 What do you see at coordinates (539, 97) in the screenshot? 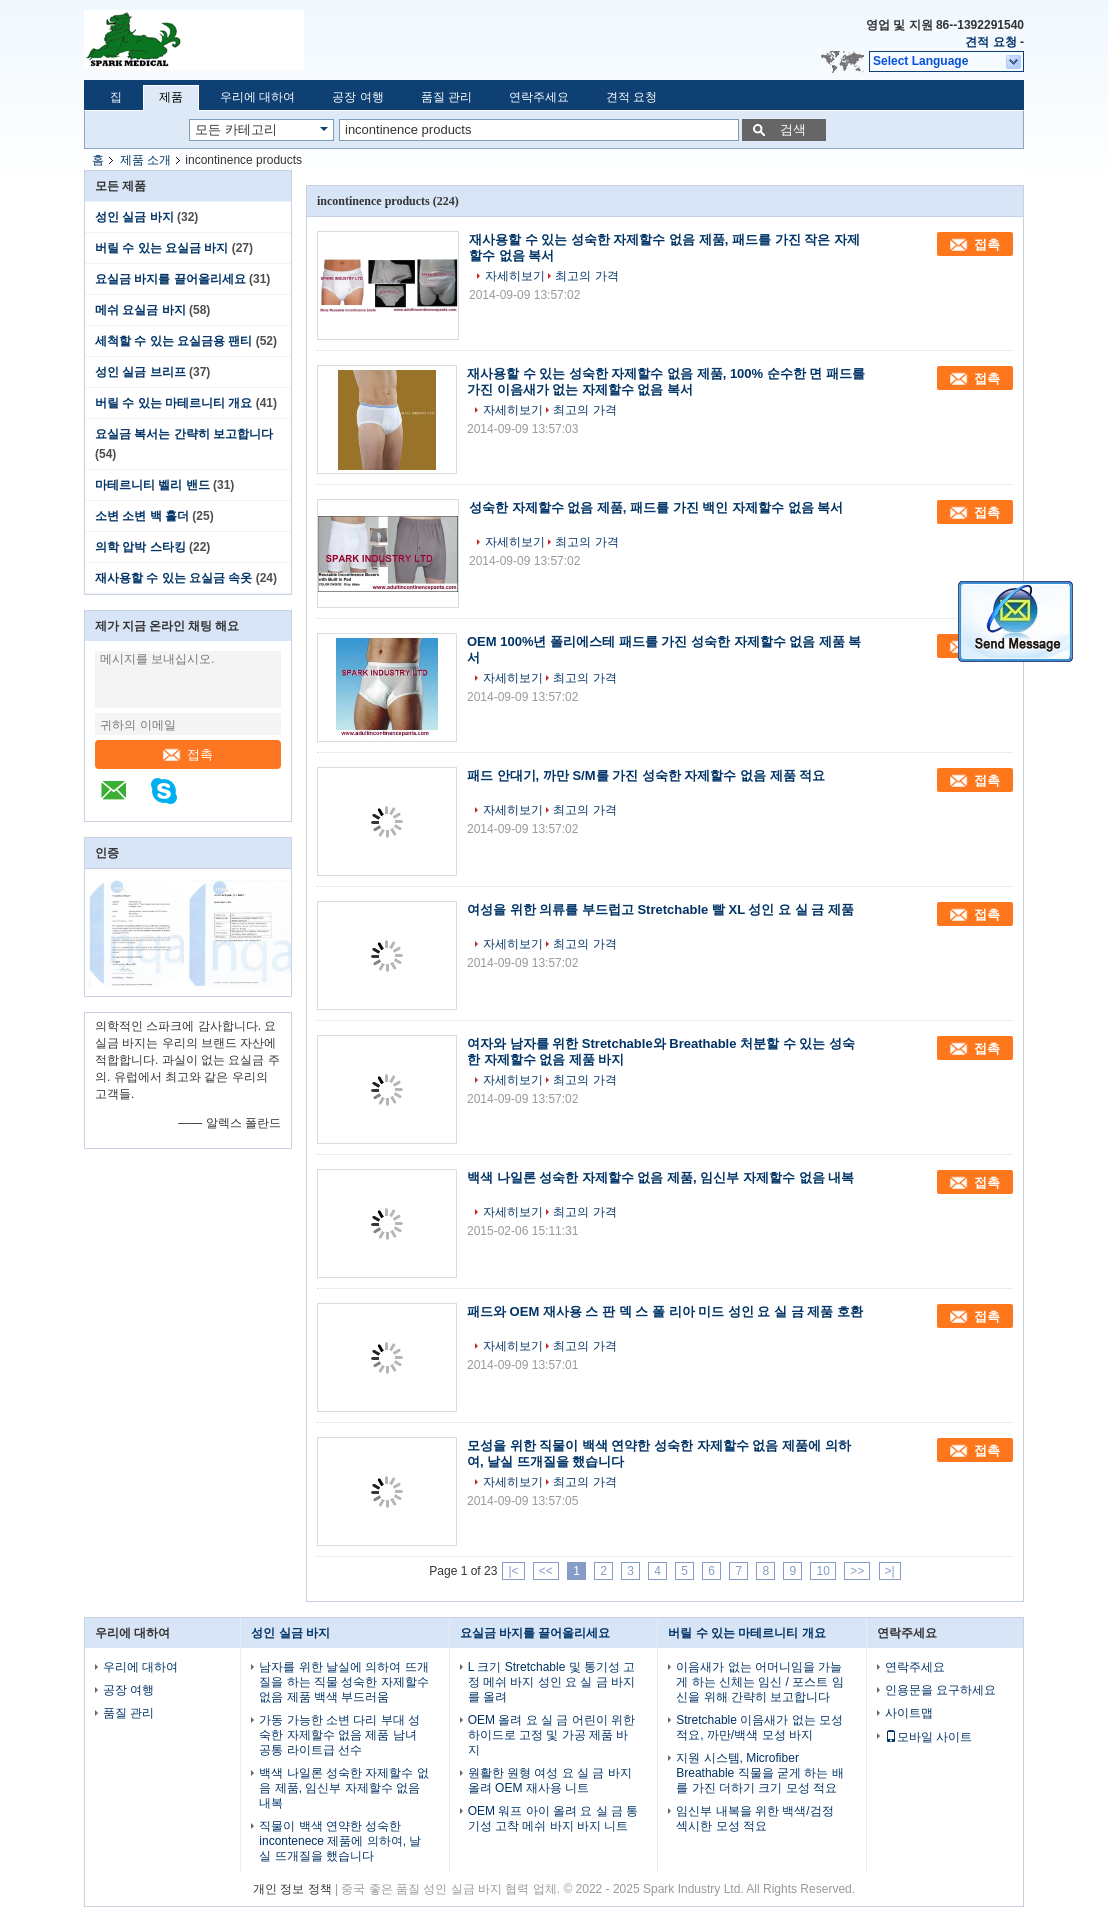
I see `연락주세요` at bounding box center [539, 97].